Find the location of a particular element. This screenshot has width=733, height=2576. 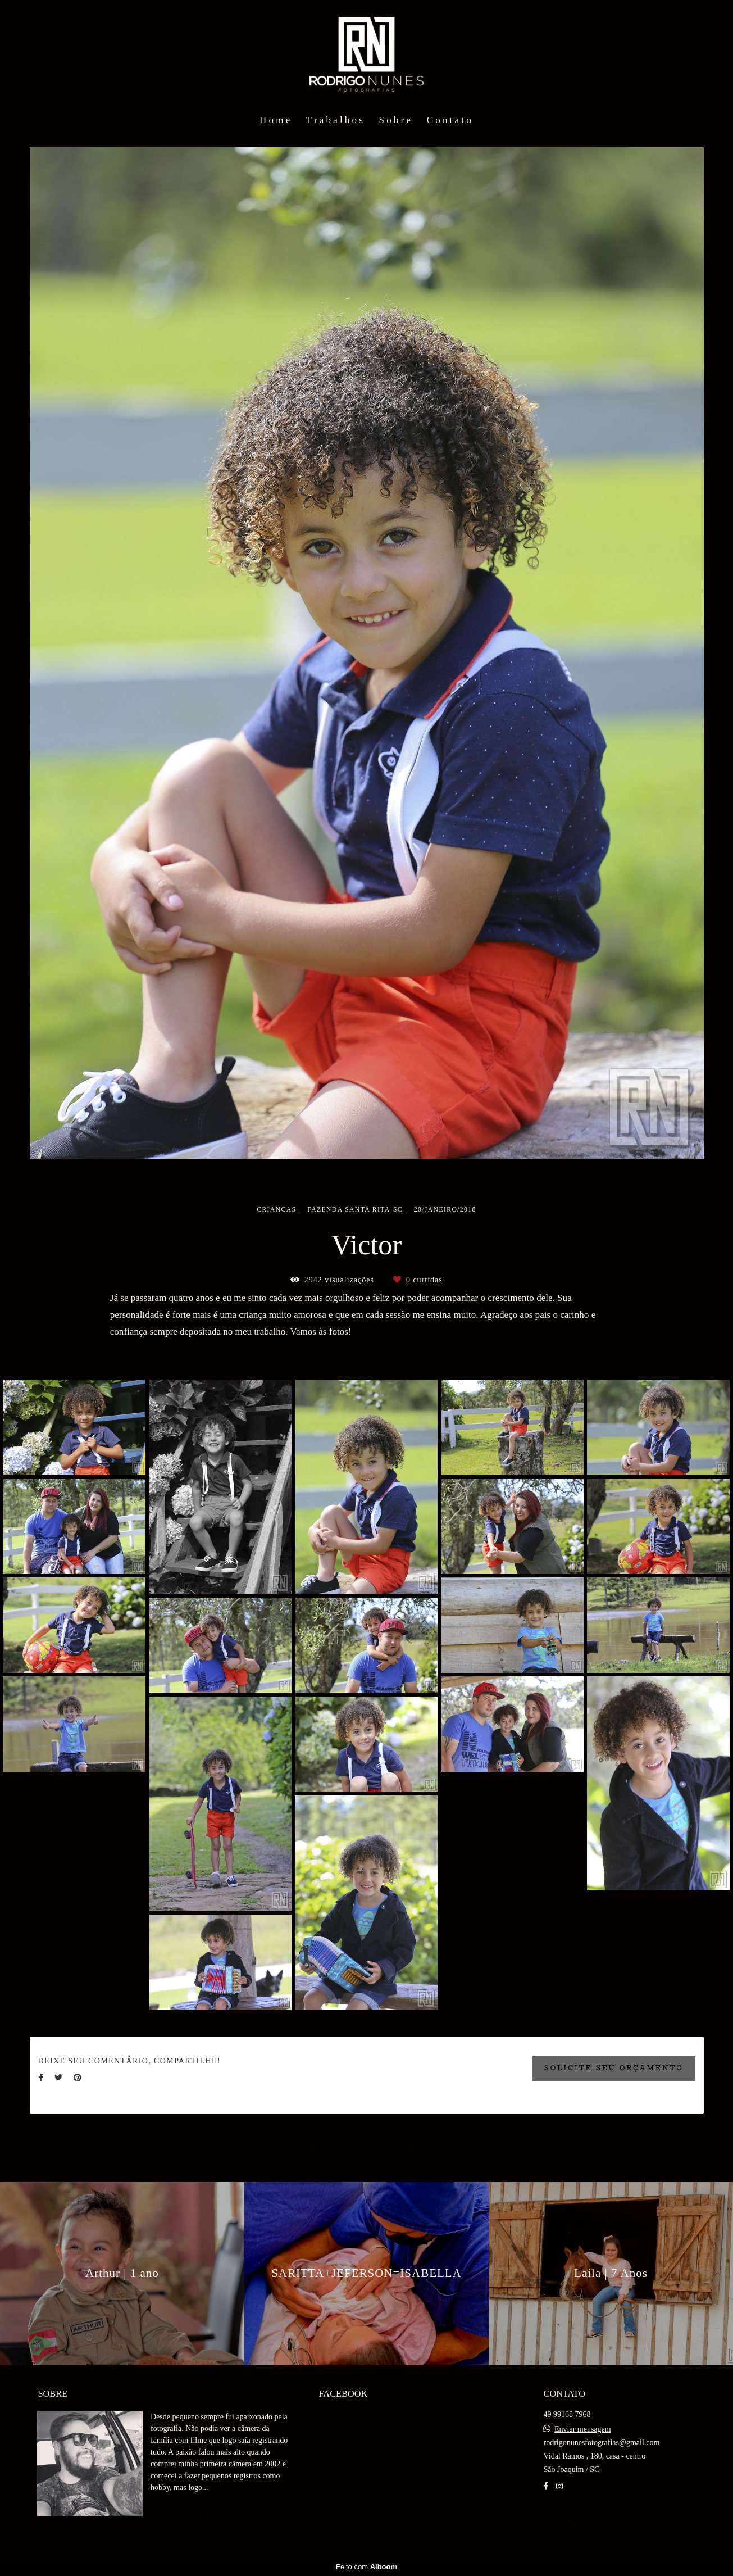

Feito com is located at coordinates (366, 2567).